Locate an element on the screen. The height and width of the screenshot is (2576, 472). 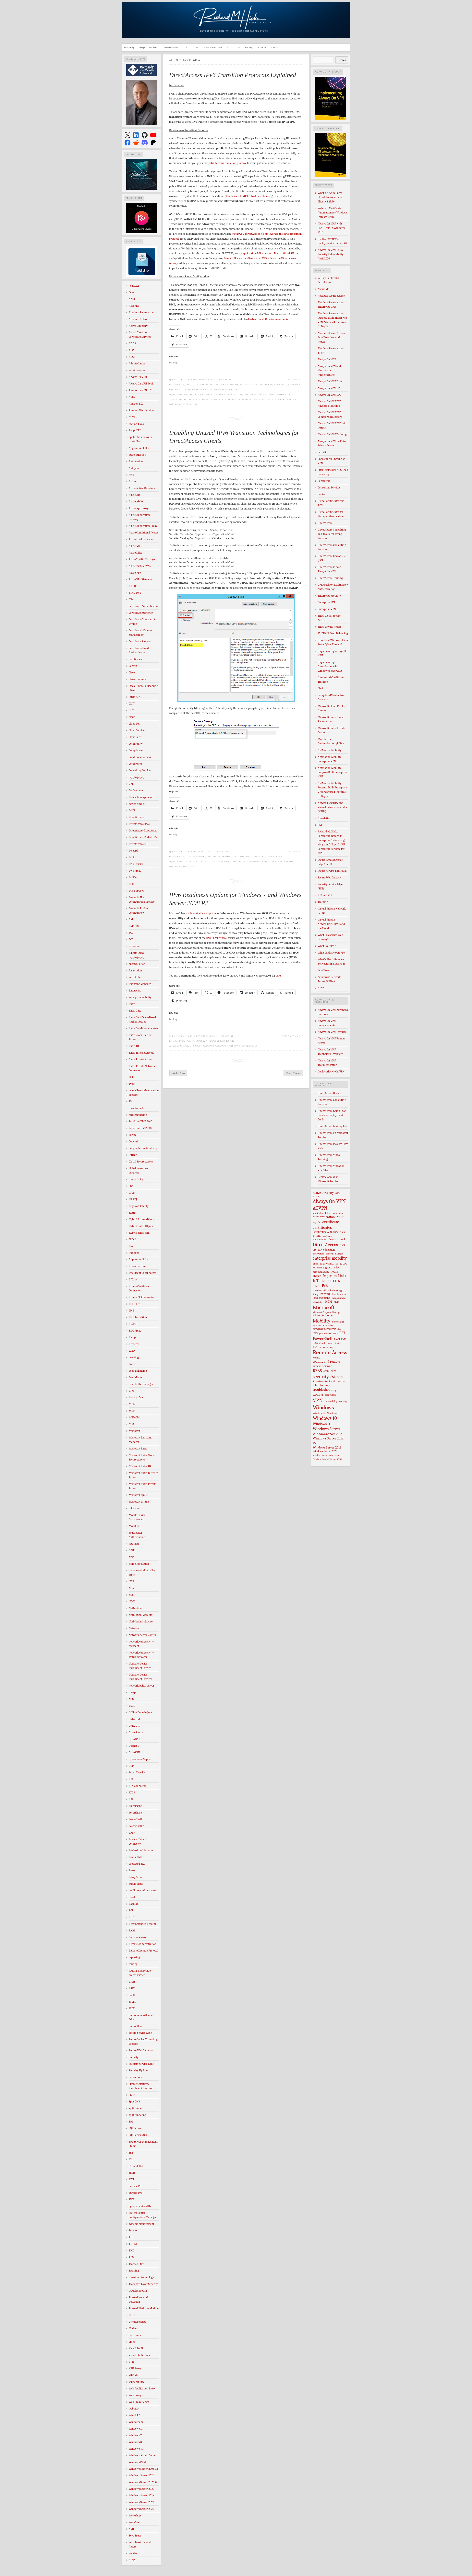
Microsoft Endpoint Manager [Microsoft Endpoint Manager (20 items)] is located at coordinates (327, 1312).